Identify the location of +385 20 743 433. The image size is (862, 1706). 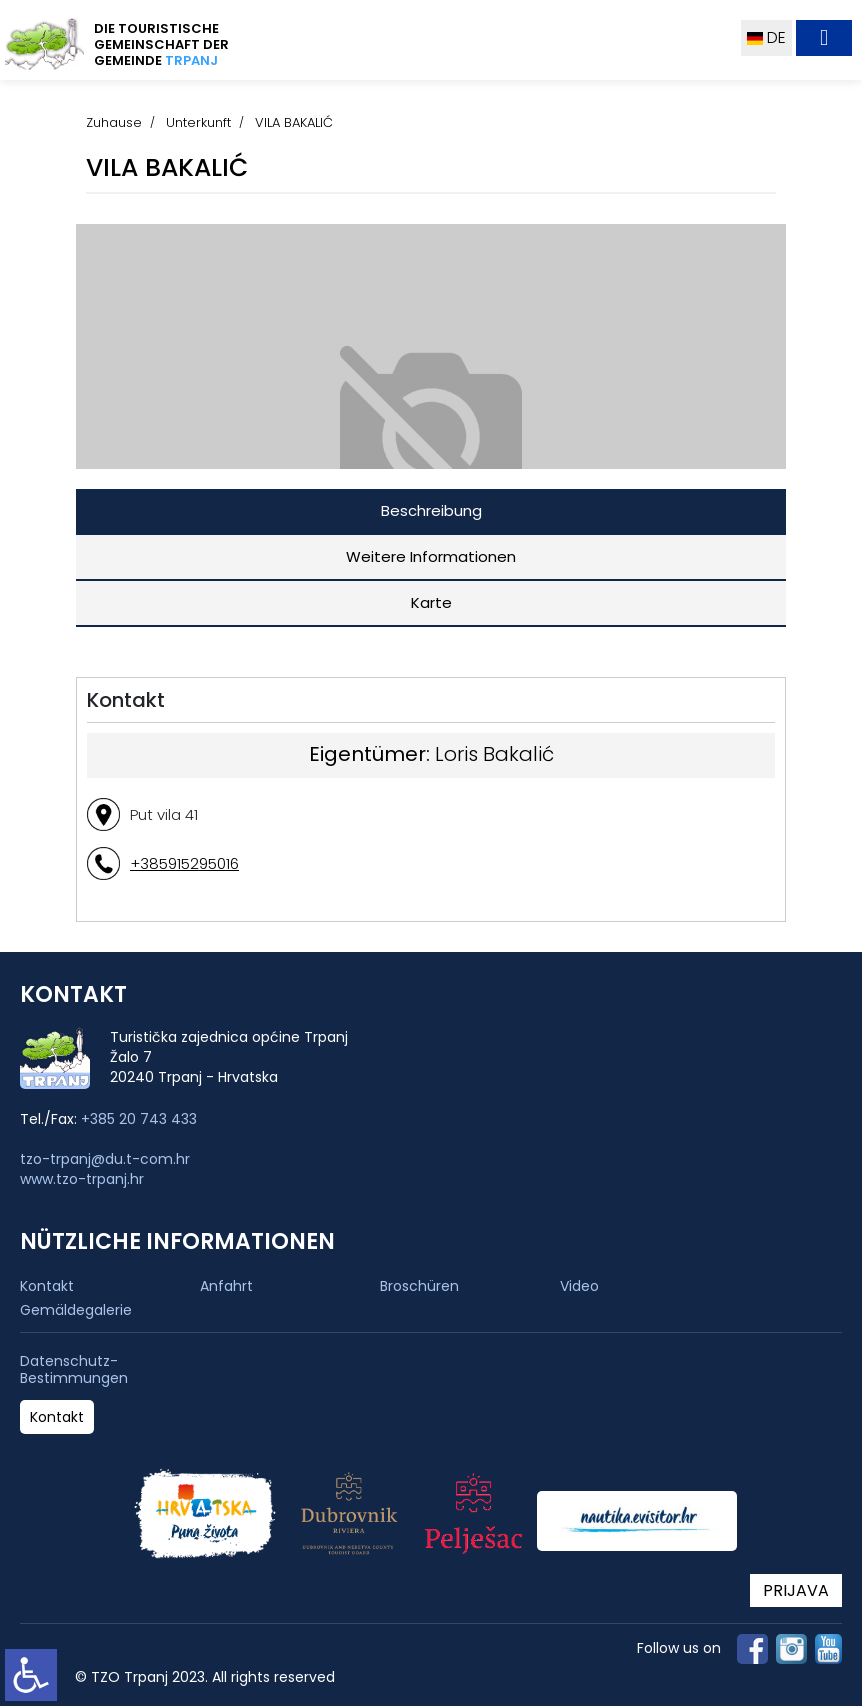
(139, 1119).